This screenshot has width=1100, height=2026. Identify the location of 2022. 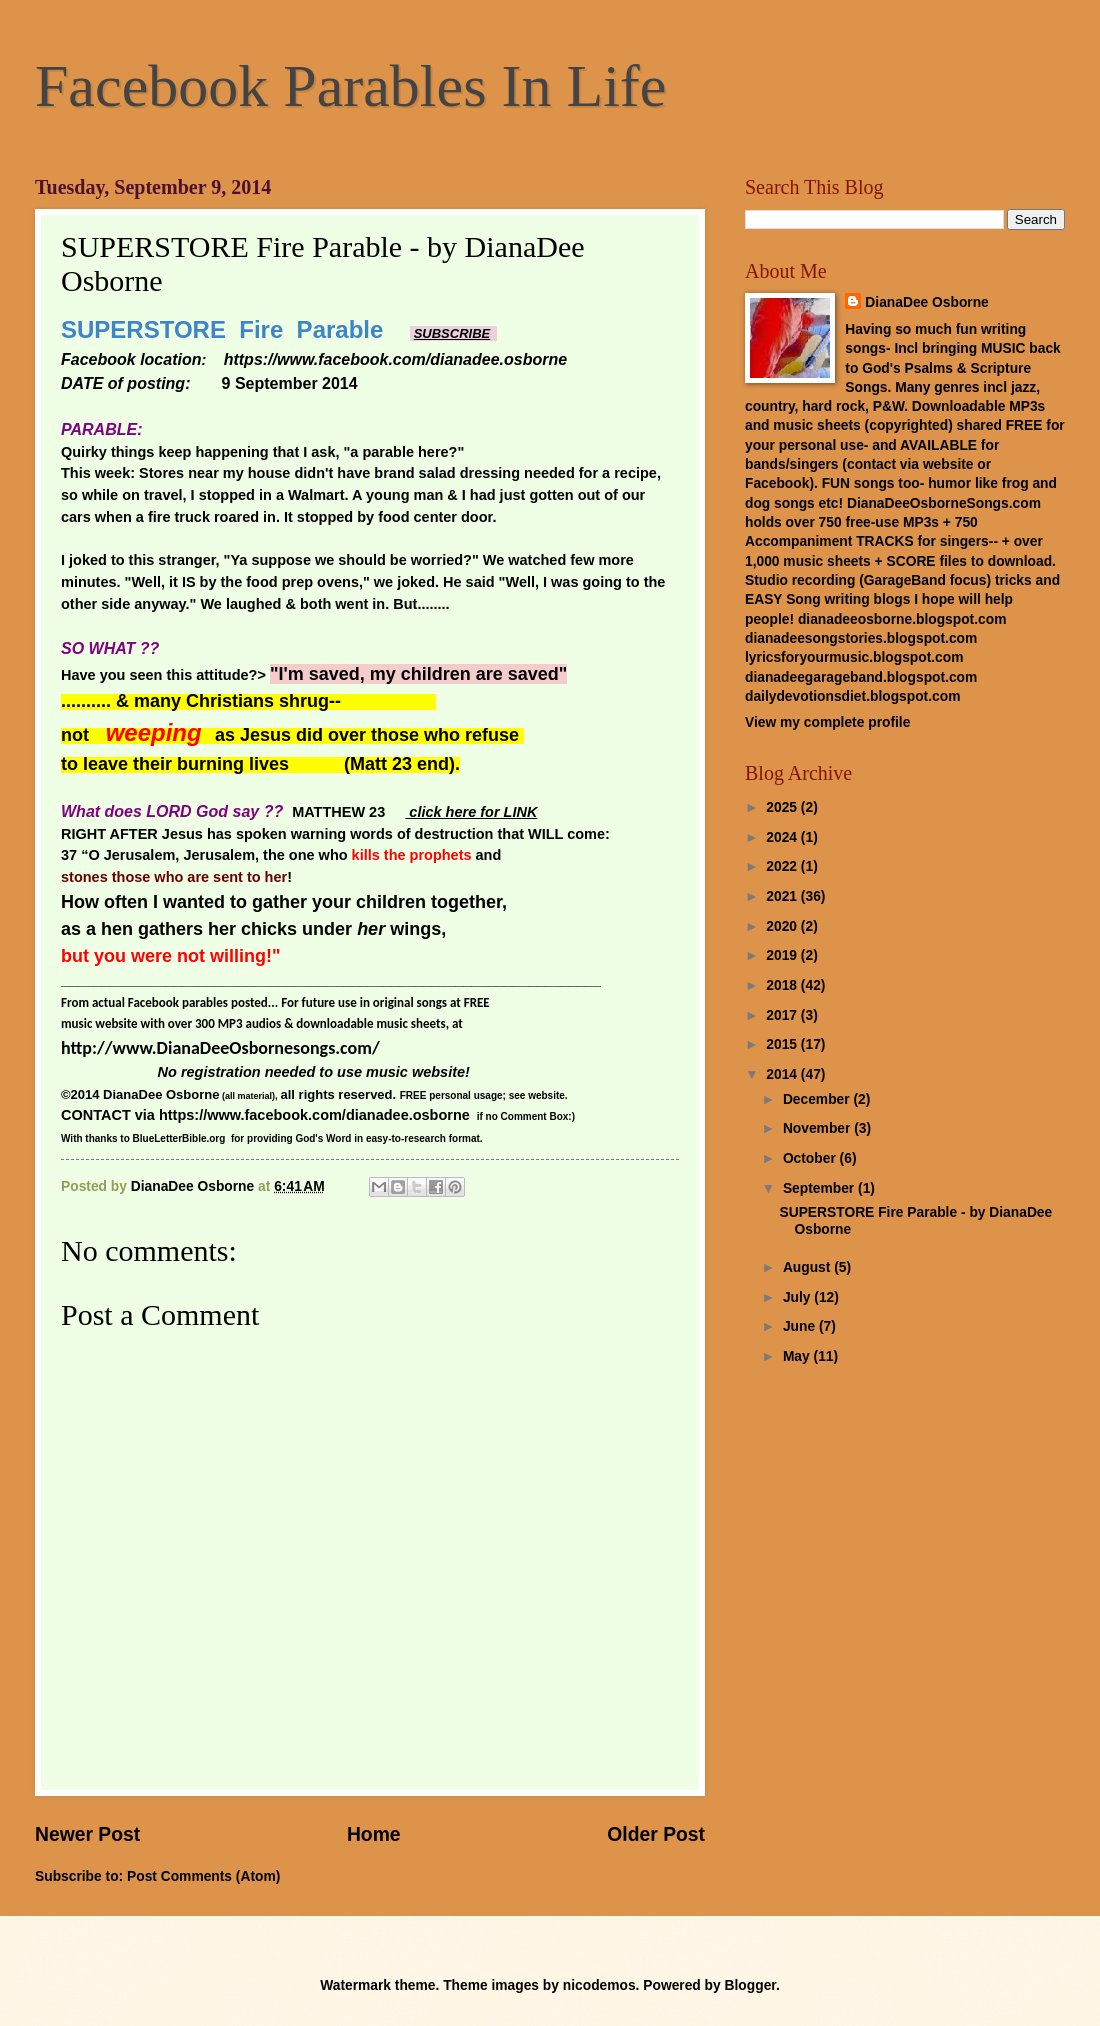
(783, 866).